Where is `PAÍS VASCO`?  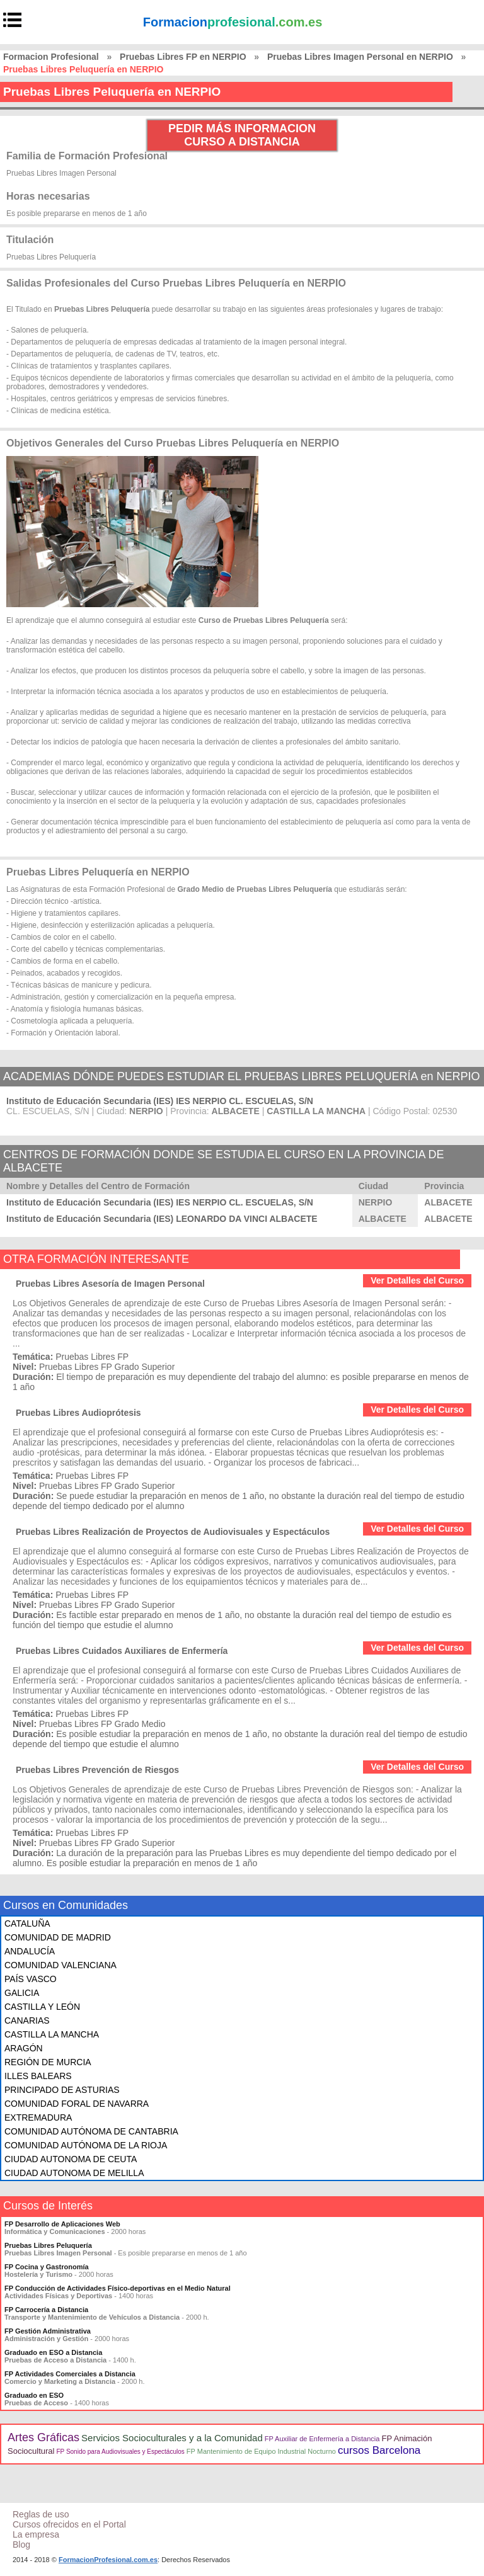
PAÍS VASCO is located at coordinates (30, 1979).